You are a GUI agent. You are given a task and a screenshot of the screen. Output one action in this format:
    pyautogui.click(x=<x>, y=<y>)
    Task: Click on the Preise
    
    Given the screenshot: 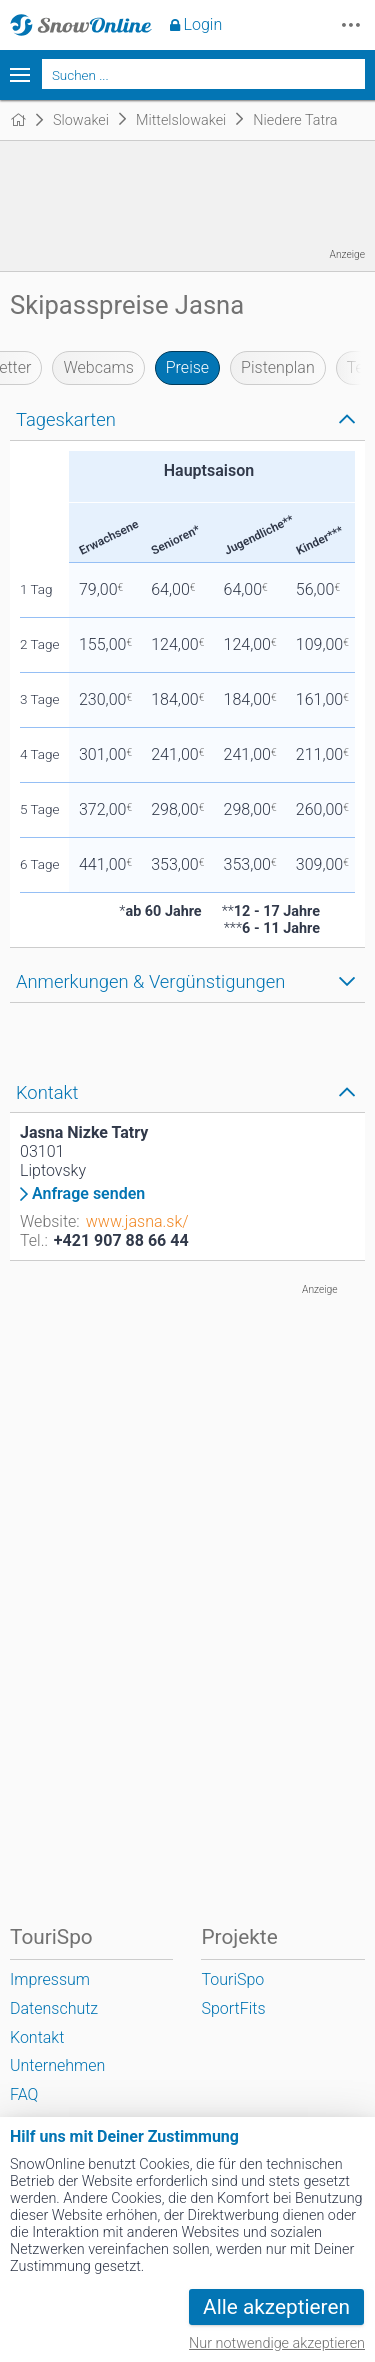 What is the action you would take?
    pyautogui.click(x=187, y=367)
    